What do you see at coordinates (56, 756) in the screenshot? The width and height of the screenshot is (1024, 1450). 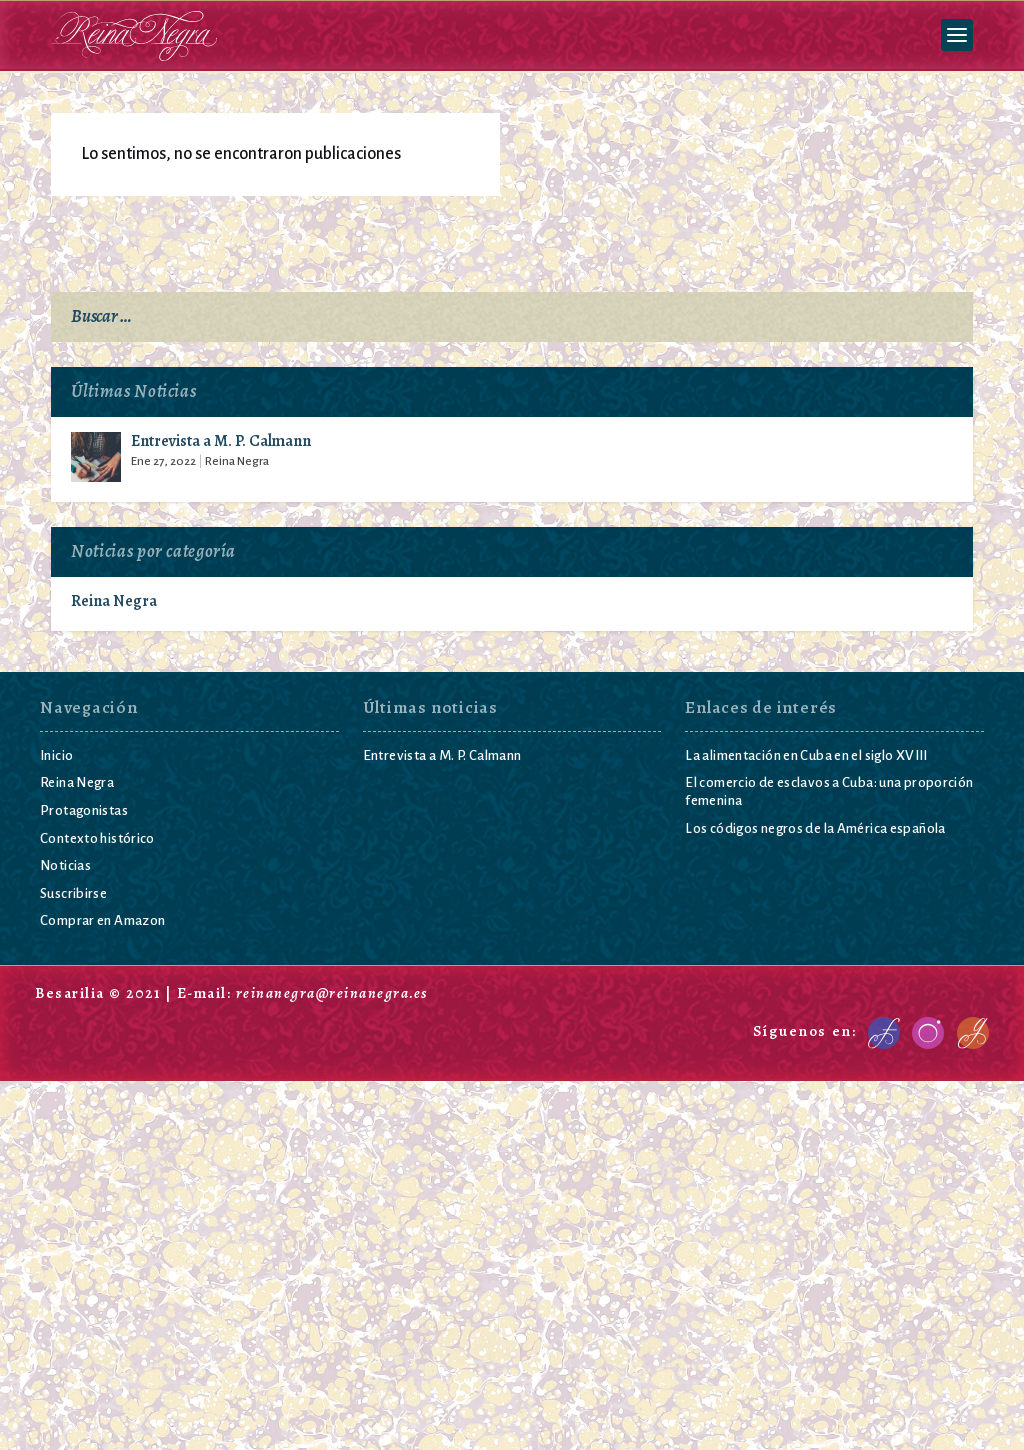 I see `Inicio` at bounding box center [56, 756].